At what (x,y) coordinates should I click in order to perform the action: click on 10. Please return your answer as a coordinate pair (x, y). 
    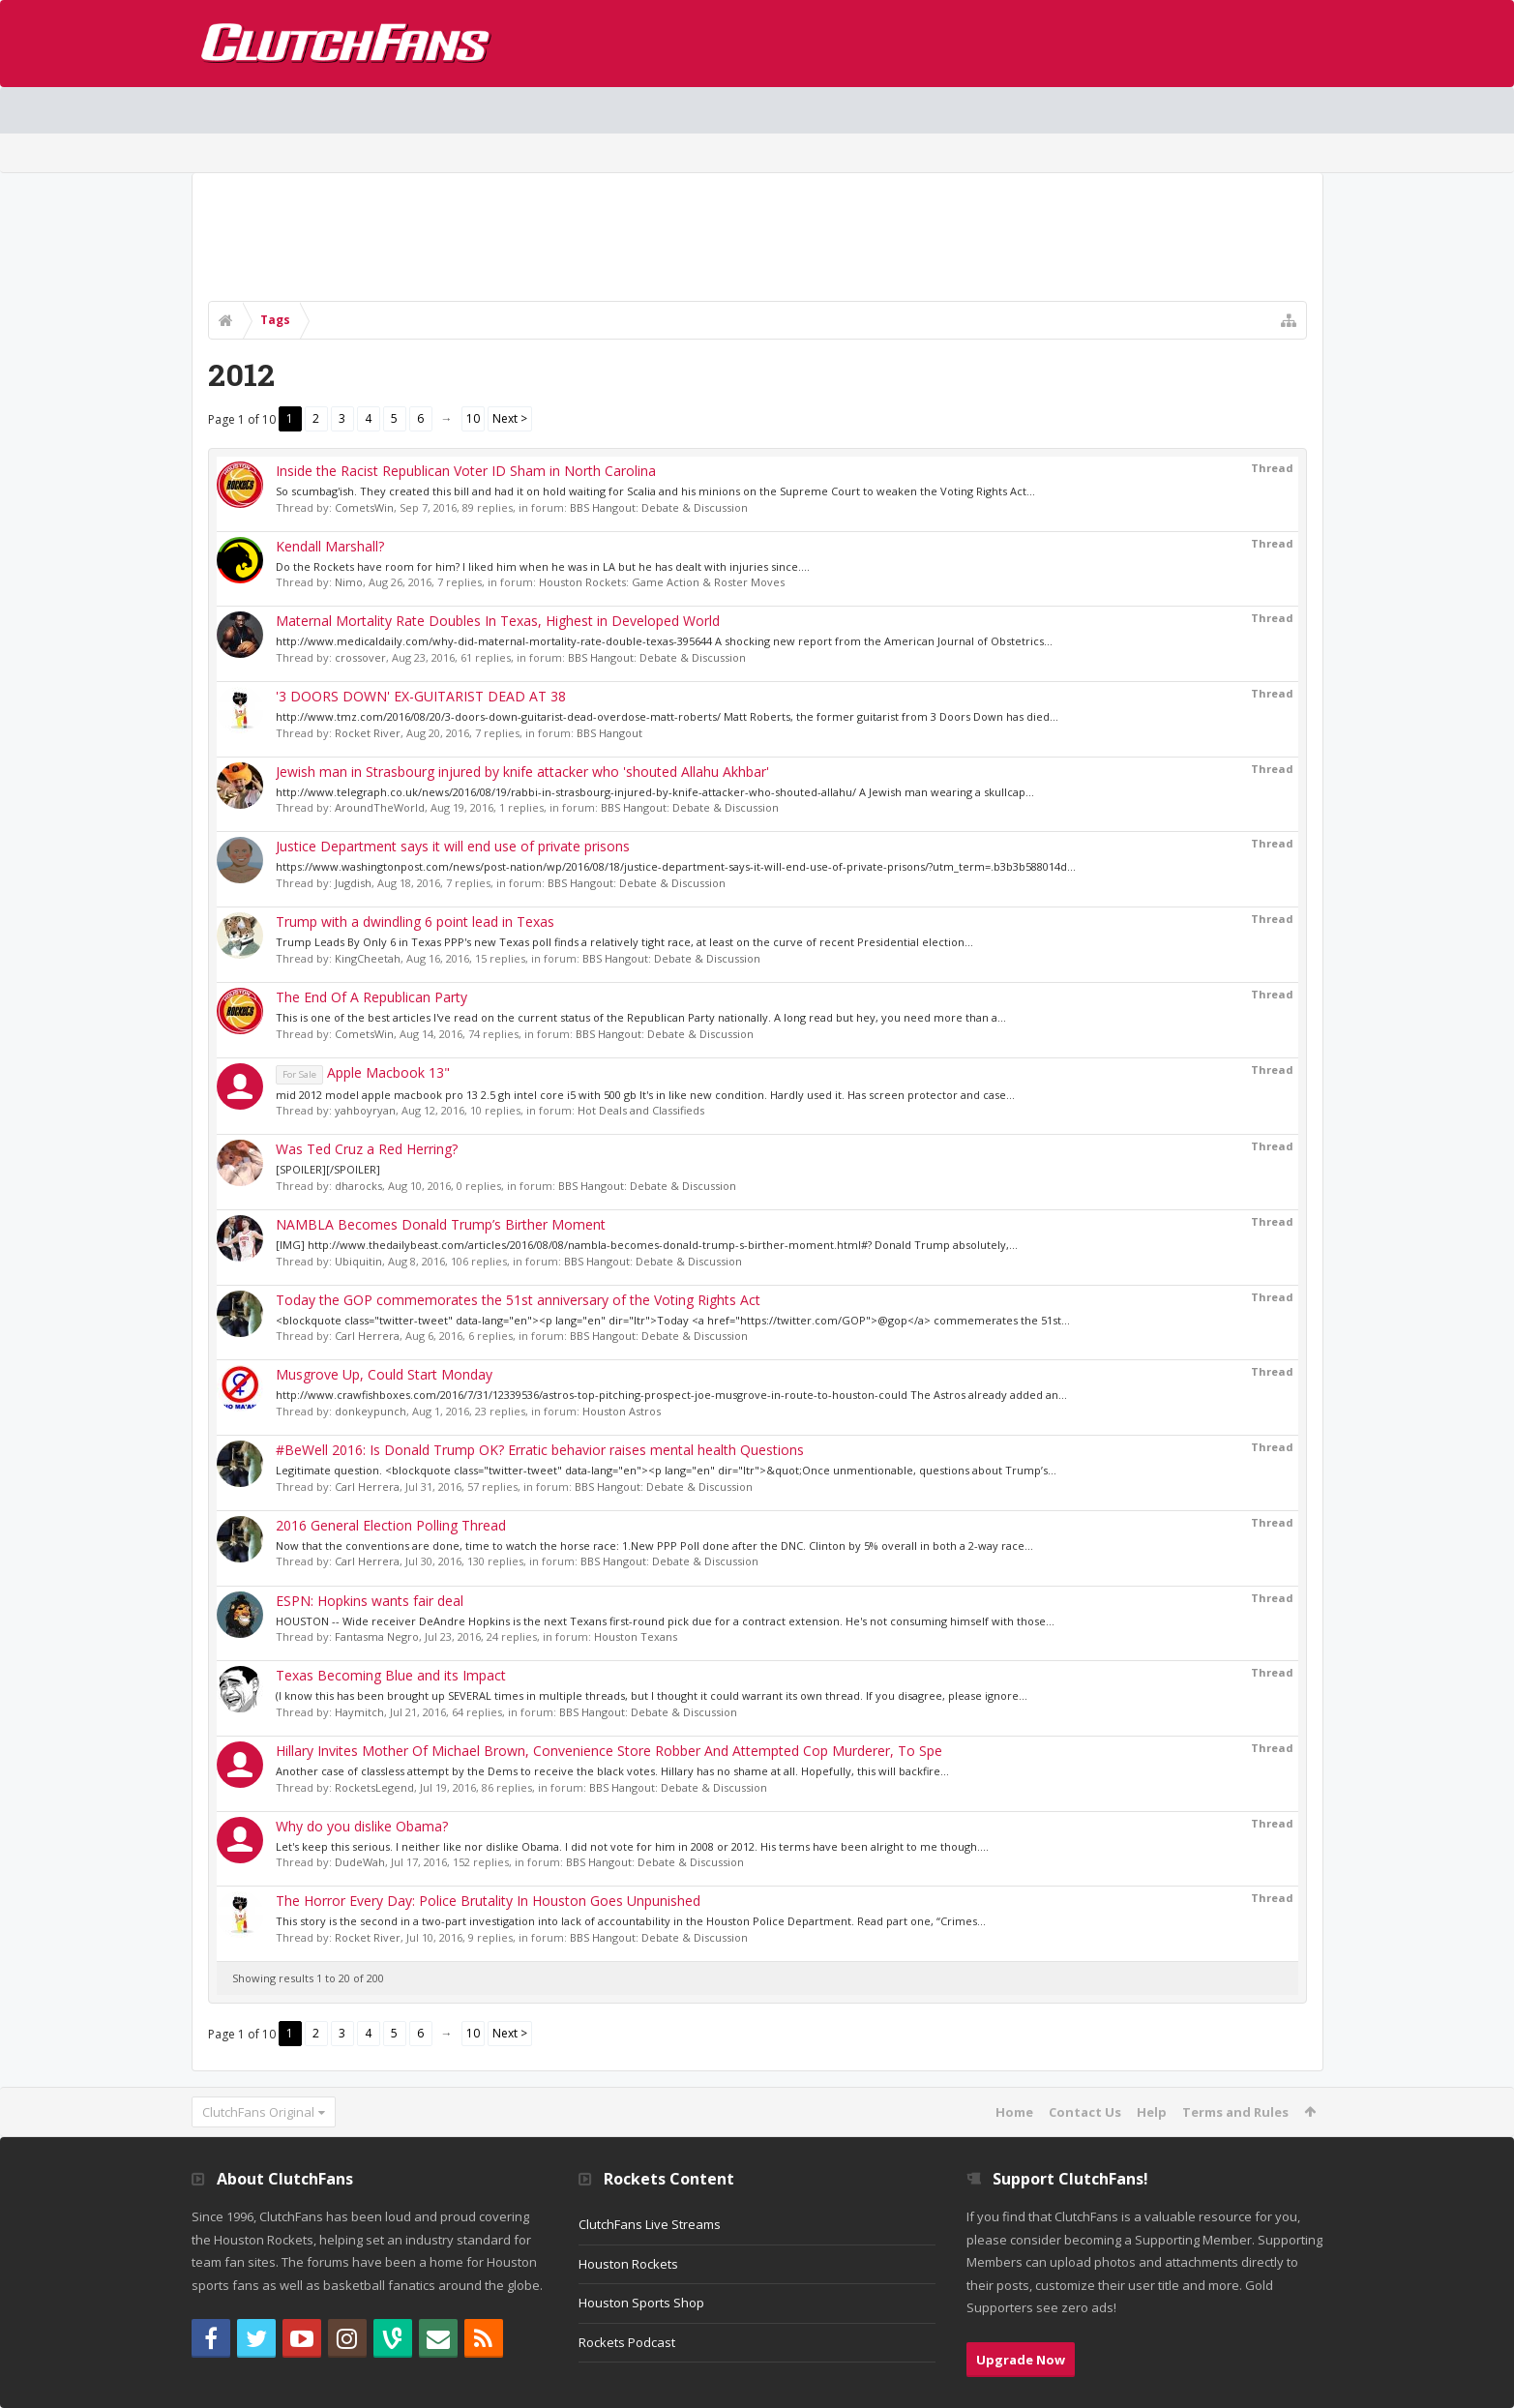
    Looking at the image, I should click on (473, 418).